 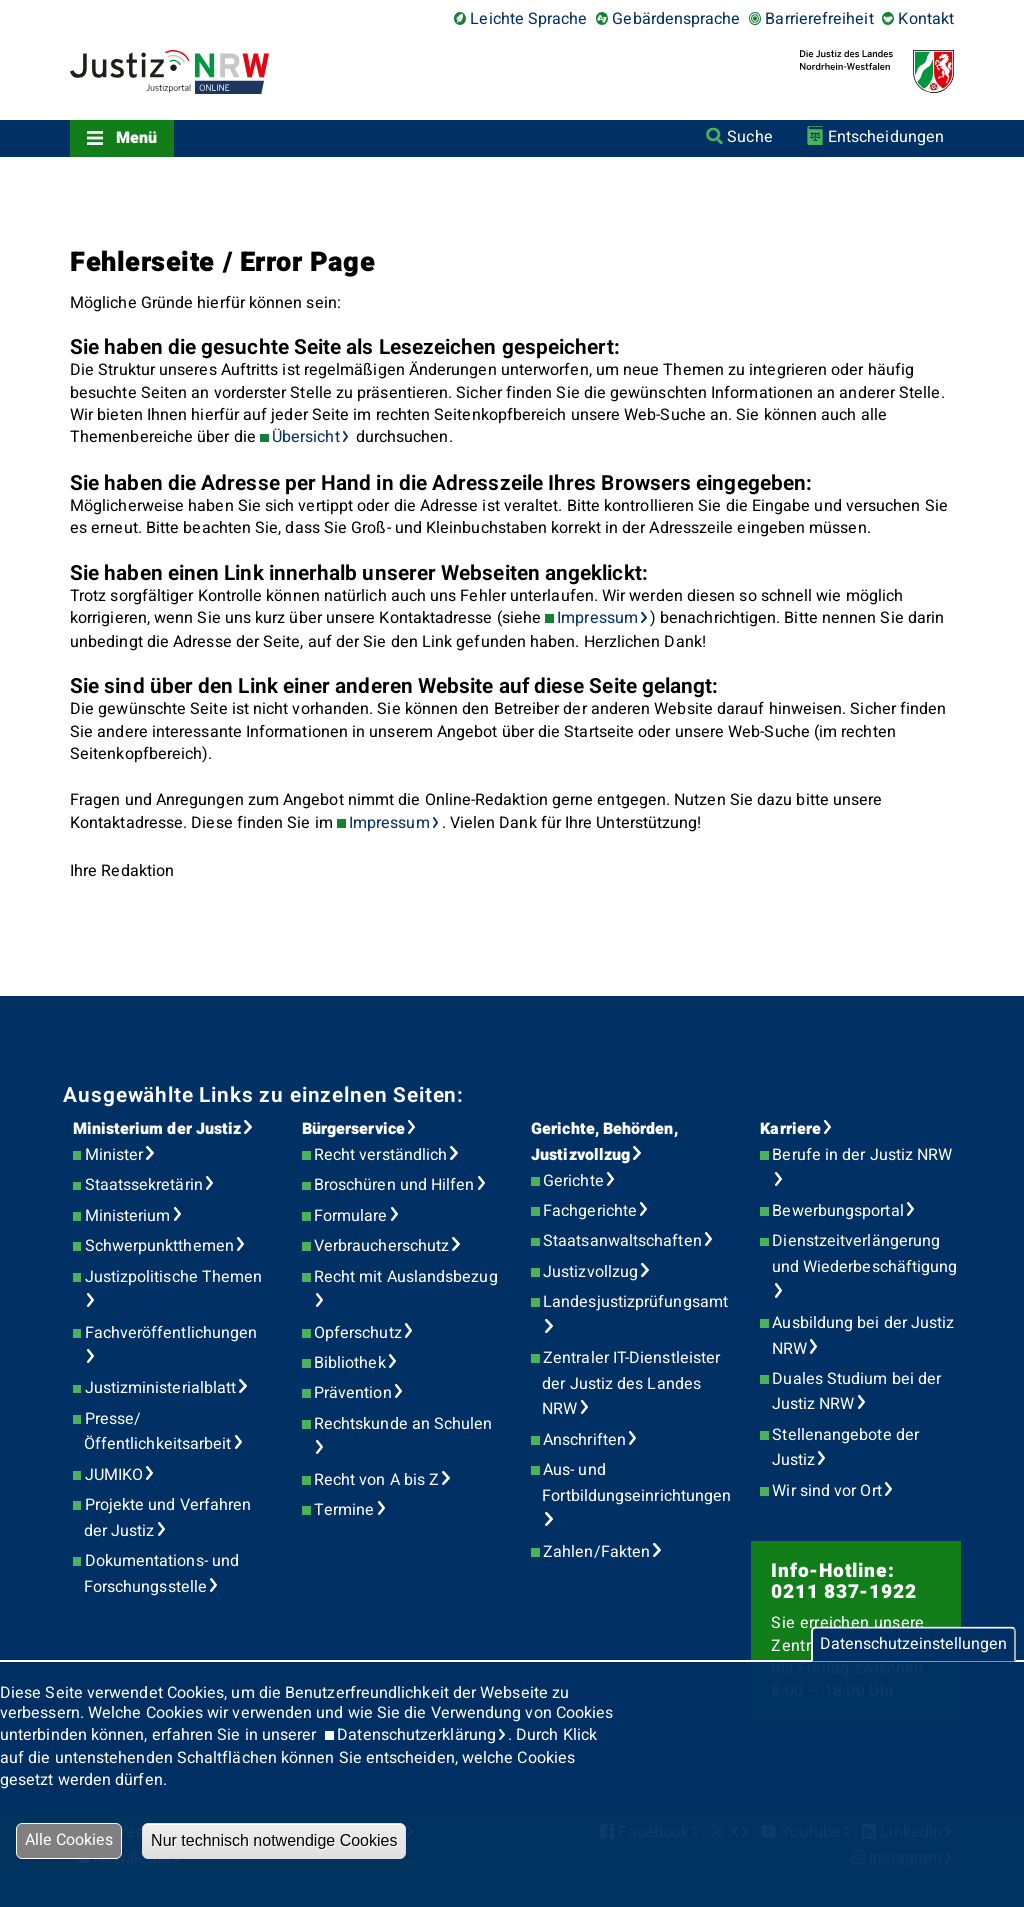 What do you see at coordinates (826, 1491) in the screenshot?
I see `Wir sind vor Ort` at bounding box center [826, 1491].